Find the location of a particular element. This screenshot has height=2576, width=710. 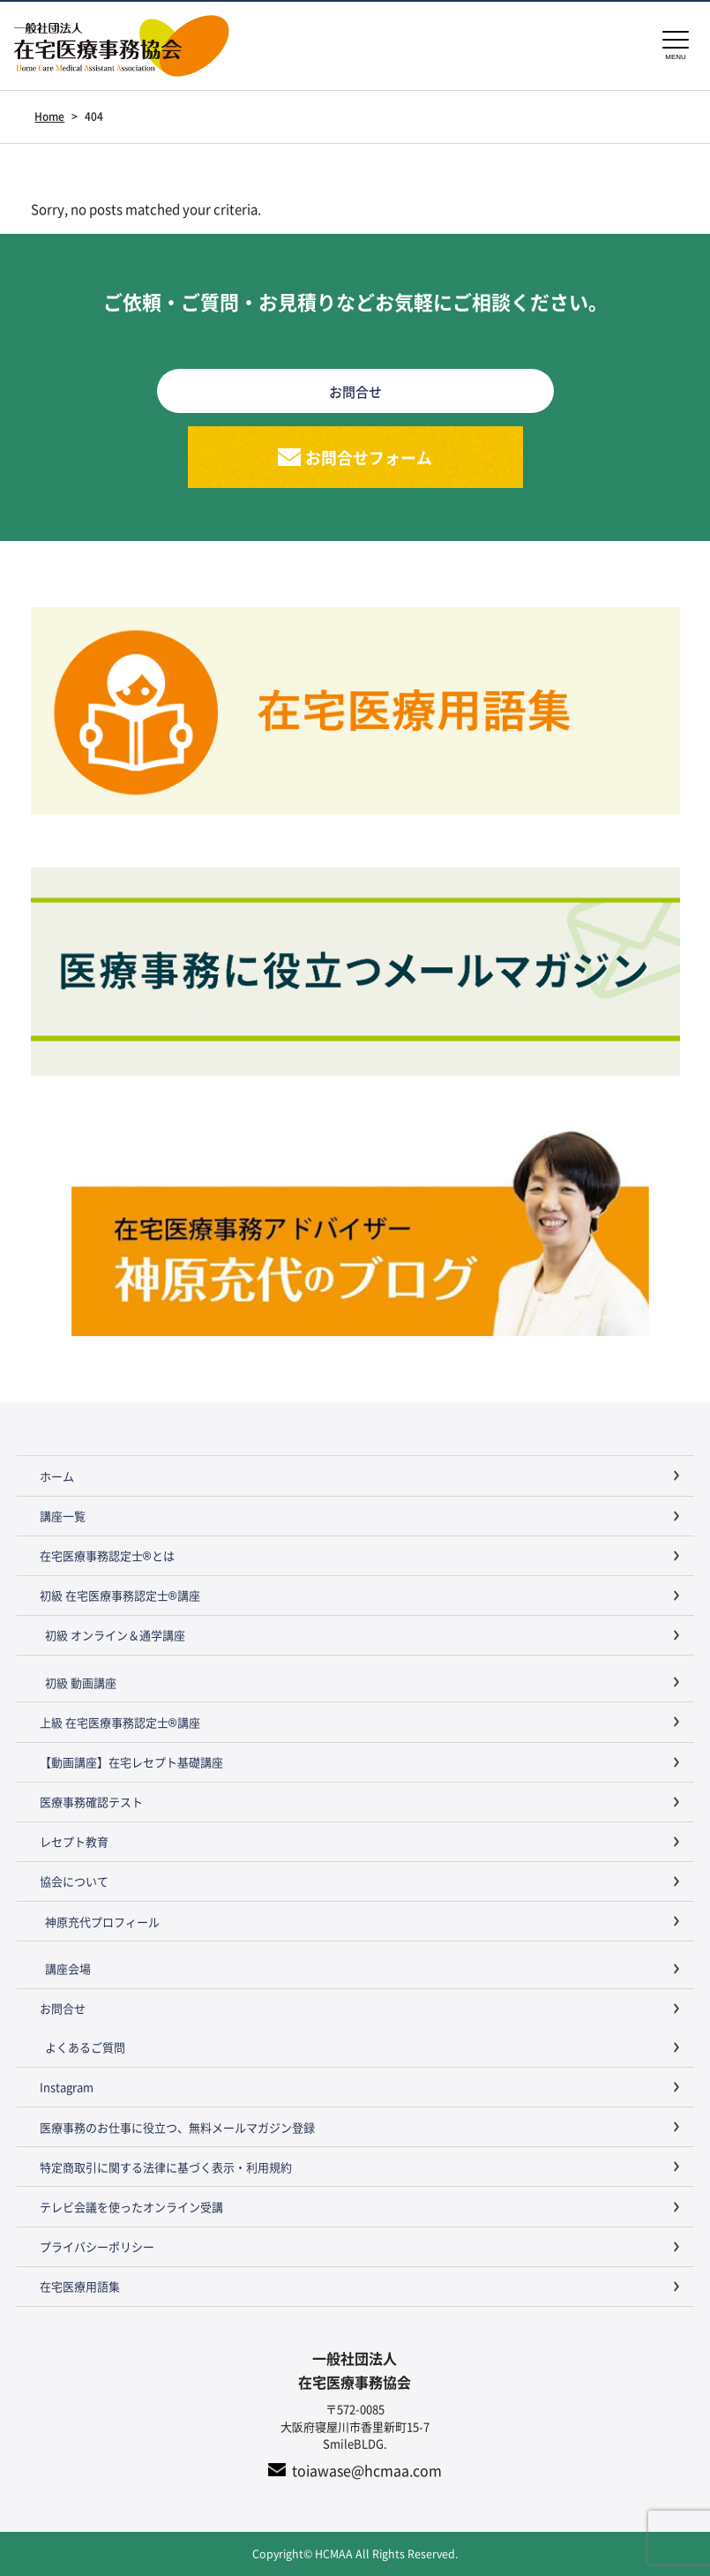

協会について is located at coordinates (74, 1882).